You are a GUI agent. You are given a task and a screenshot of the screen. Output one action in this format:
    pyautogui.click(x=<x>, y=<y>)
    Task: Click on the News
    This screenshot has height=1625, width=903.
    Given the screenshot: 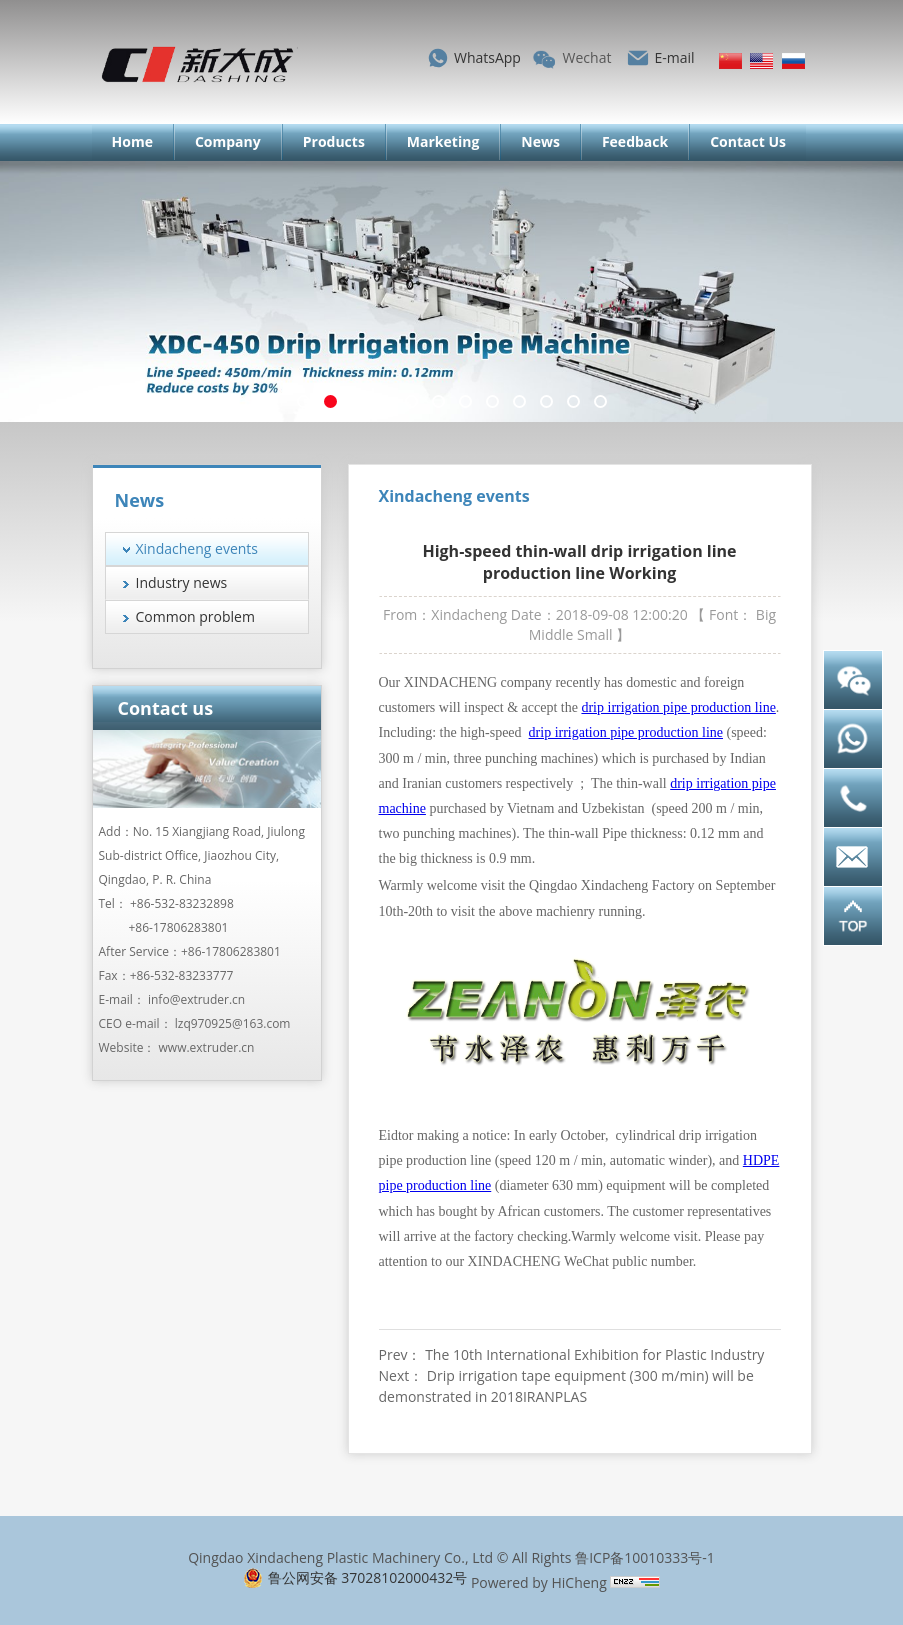 What is the action you would take?
    pyautogui.click(x=540, y=141)
    